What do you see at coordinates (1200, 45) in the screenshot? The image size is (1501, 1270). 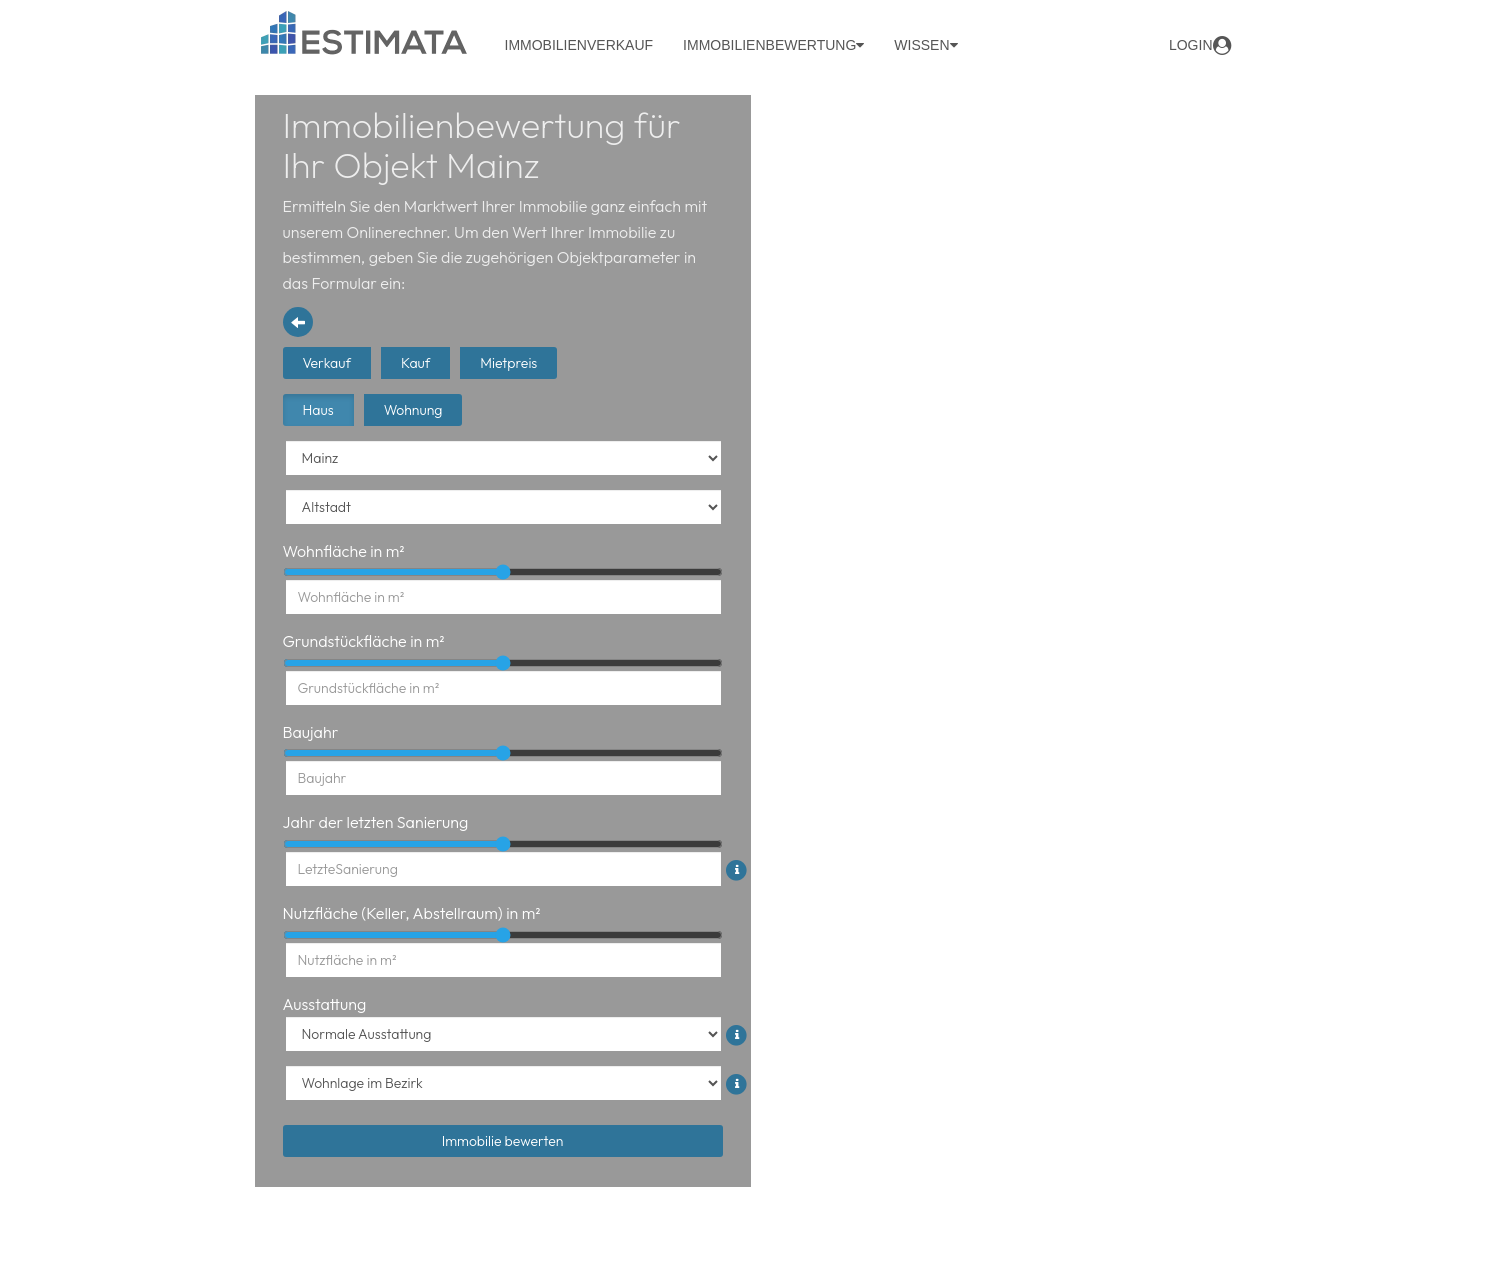 I see `login [button]` at bounding box center [1200, 45].